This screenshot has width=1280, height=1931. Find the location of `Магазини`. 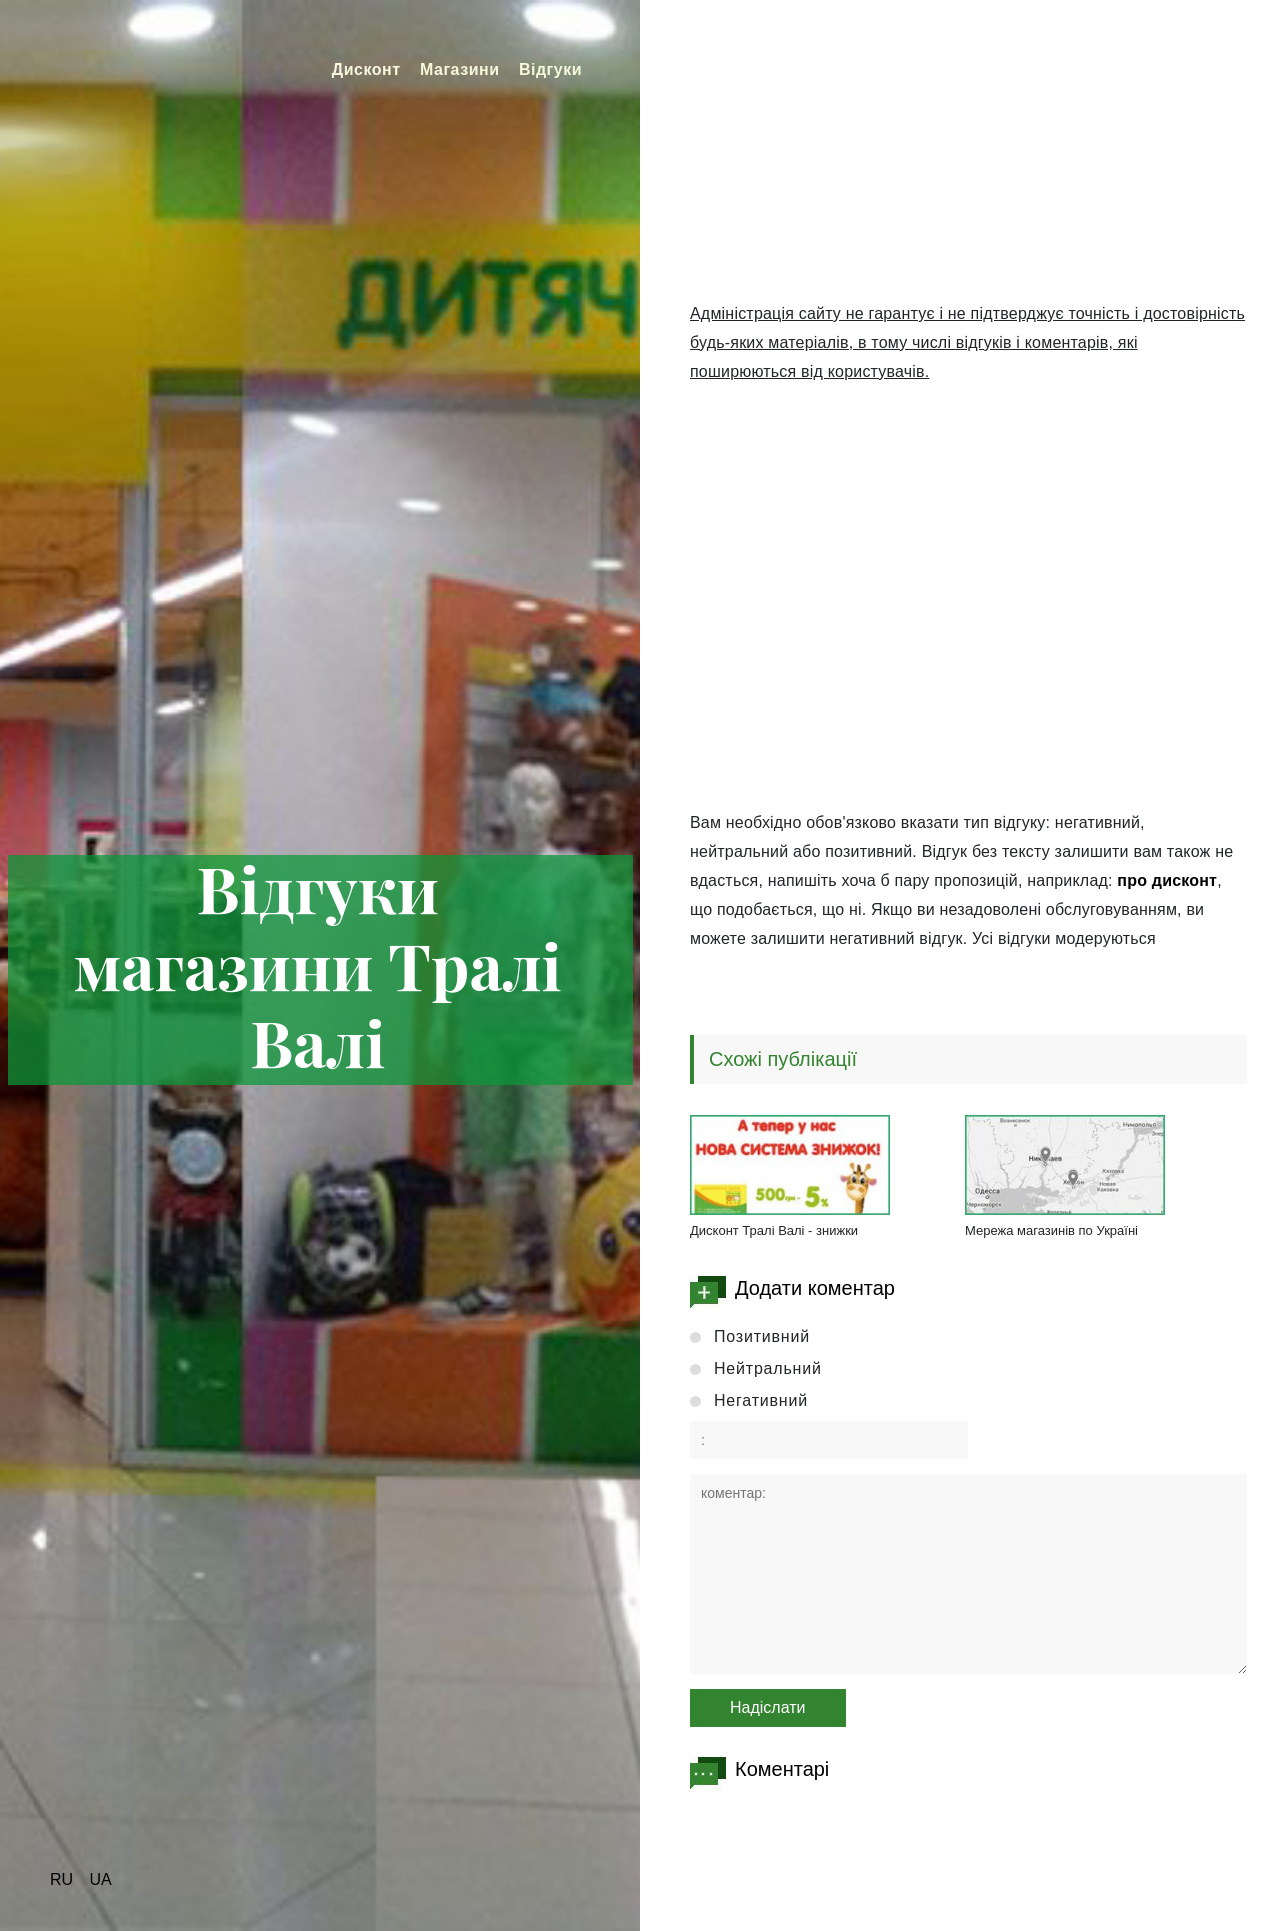

Магазини is located at coordinates (459, 69).